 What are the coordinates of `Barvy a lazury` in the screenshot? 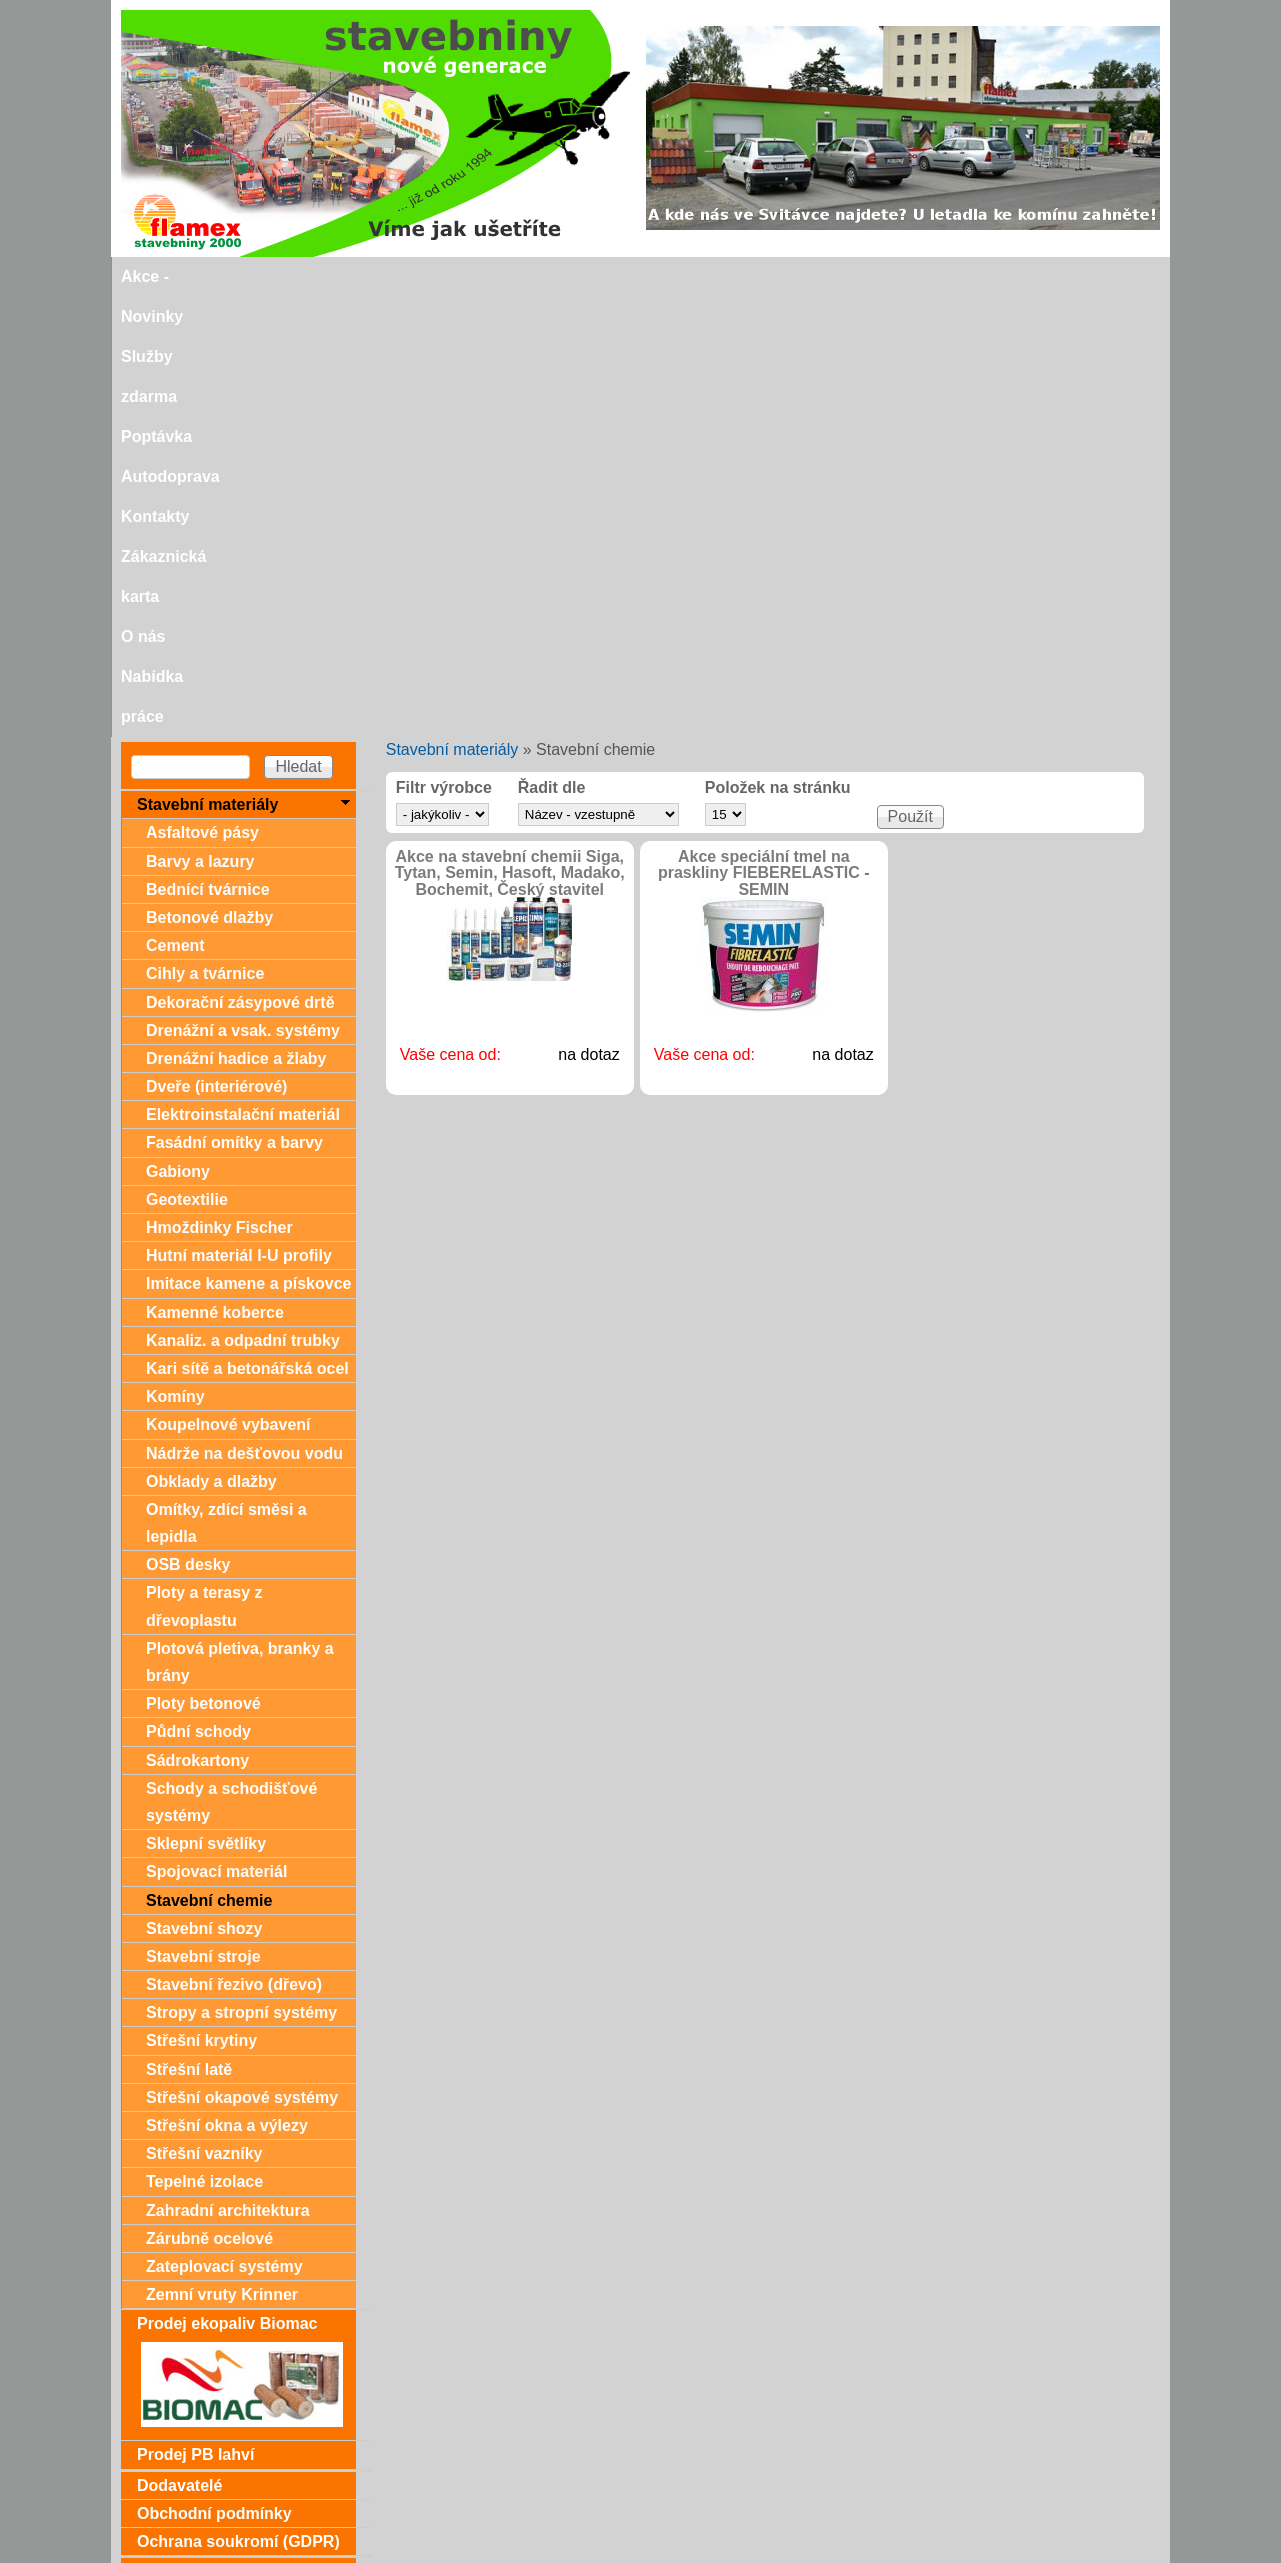 It's located at (200, 421).